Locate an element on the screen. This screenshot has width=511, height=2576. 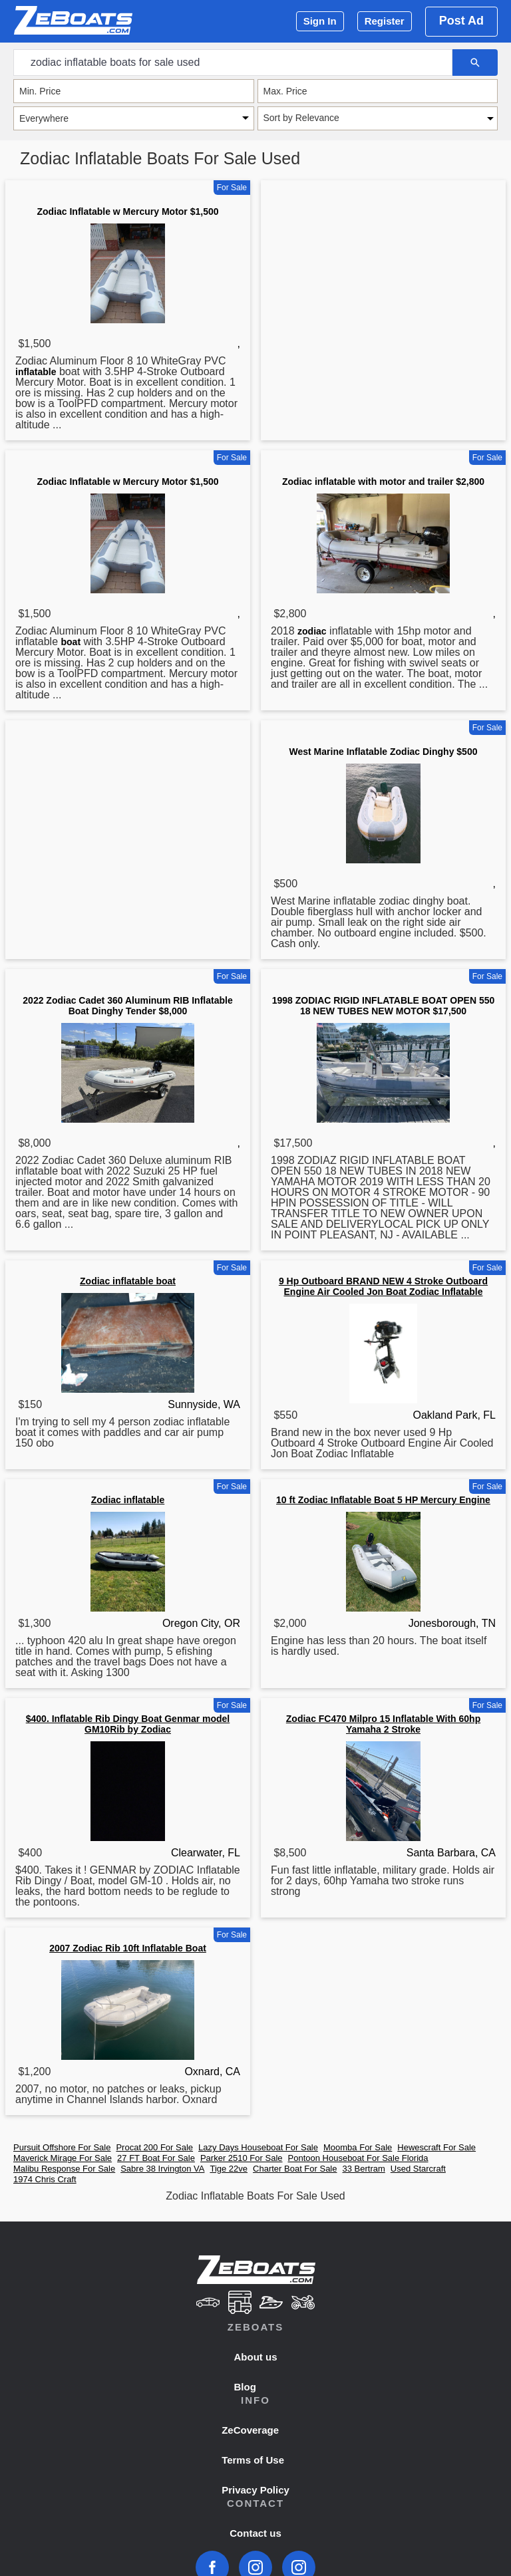
10 ft Zodiac Inflatable Boat 5 HP Mercury Engine is located at coordinates (383, 1500).